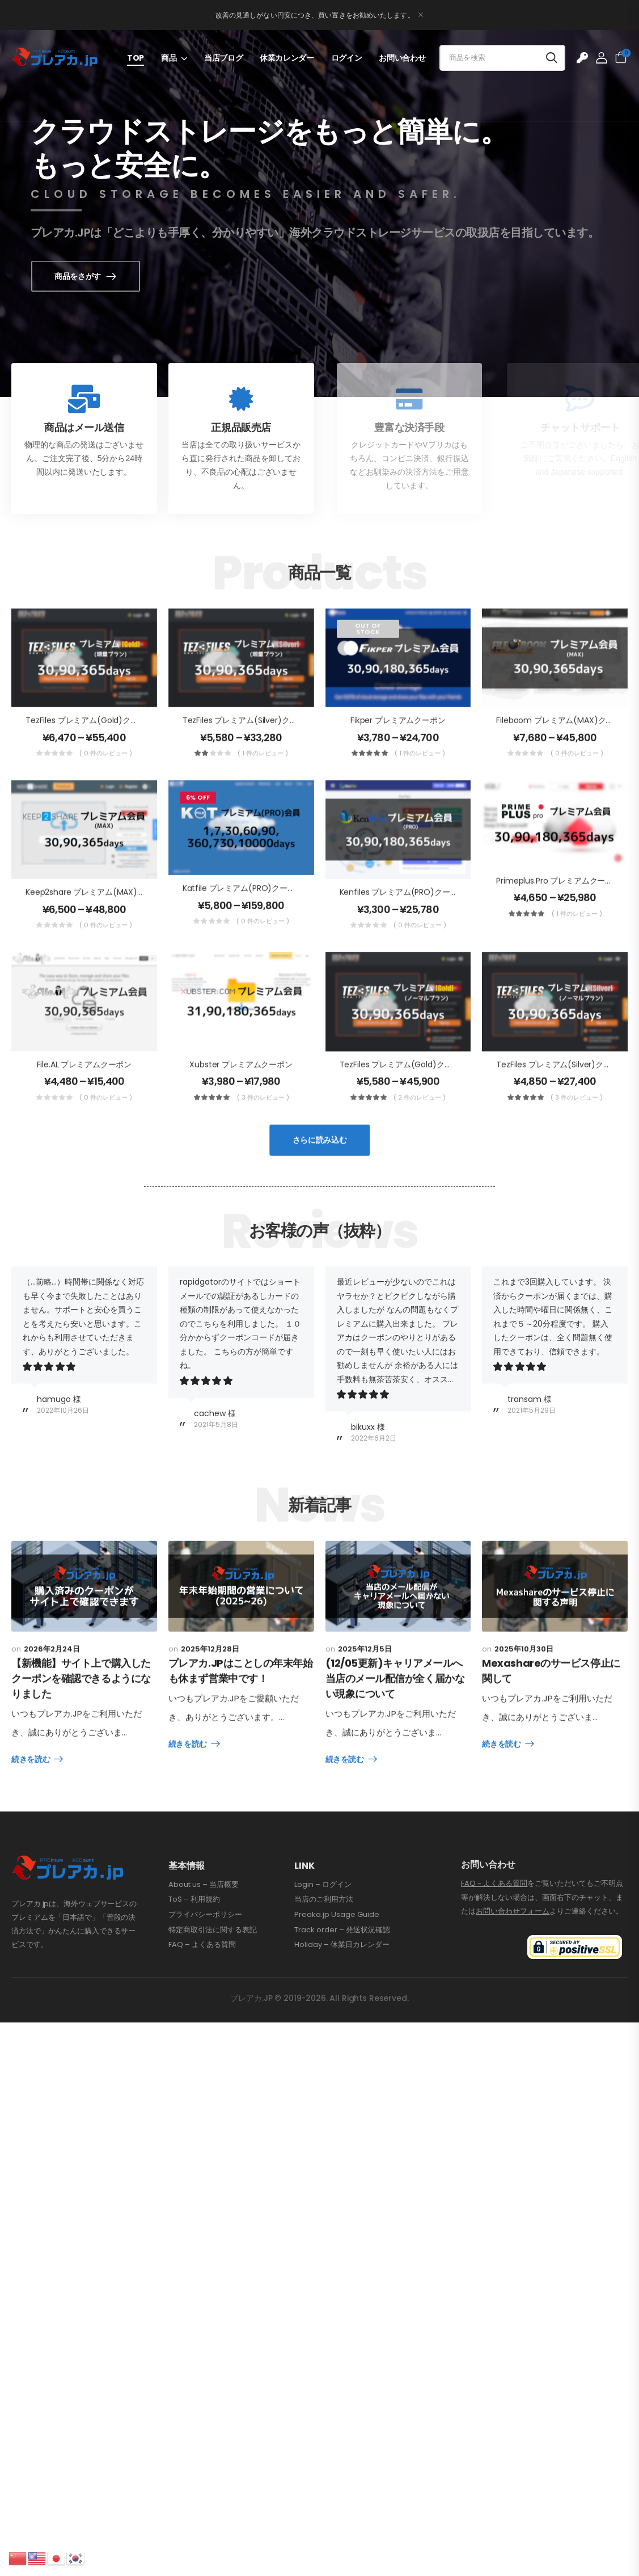 The image size is (639, 2576). What do you see at coordinates (558, 906) in the screenshot?
I see `Primeplus.pro プレミアムクーポン` at bounding box center [558, 906].